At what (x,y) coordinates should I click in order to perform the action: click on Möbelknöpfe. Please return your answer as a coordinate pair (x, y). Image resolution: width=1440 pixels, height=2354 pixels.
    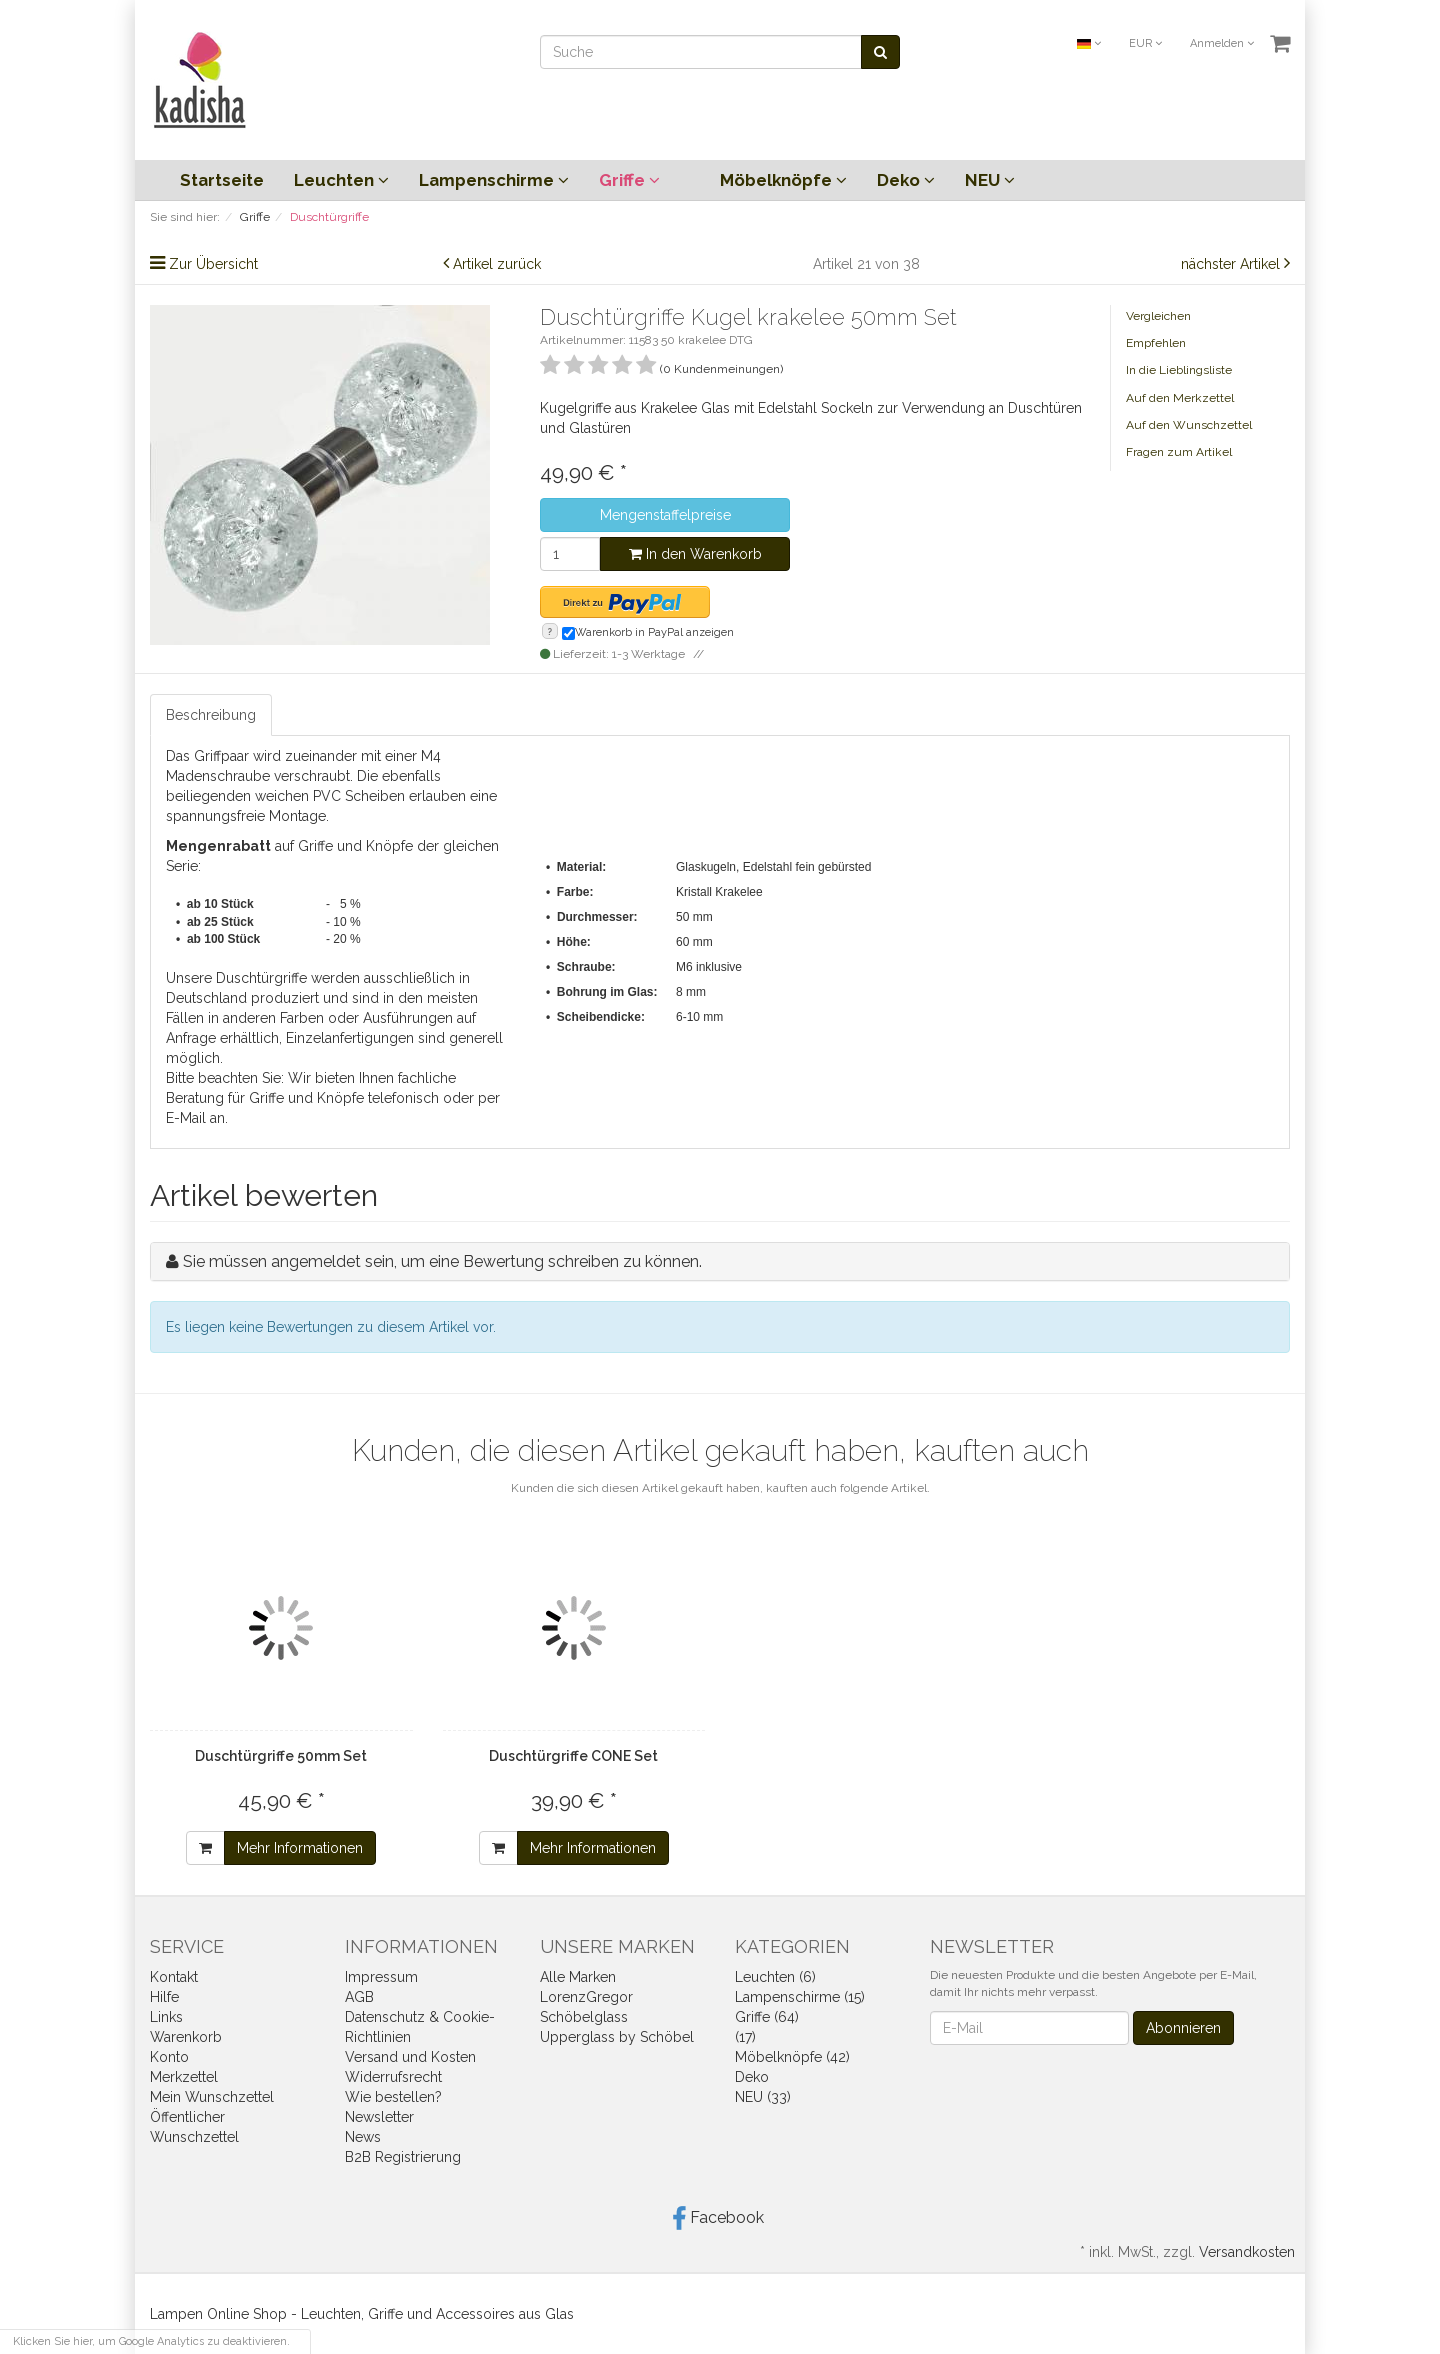
    Looking at the image, I should click on (783, 180).